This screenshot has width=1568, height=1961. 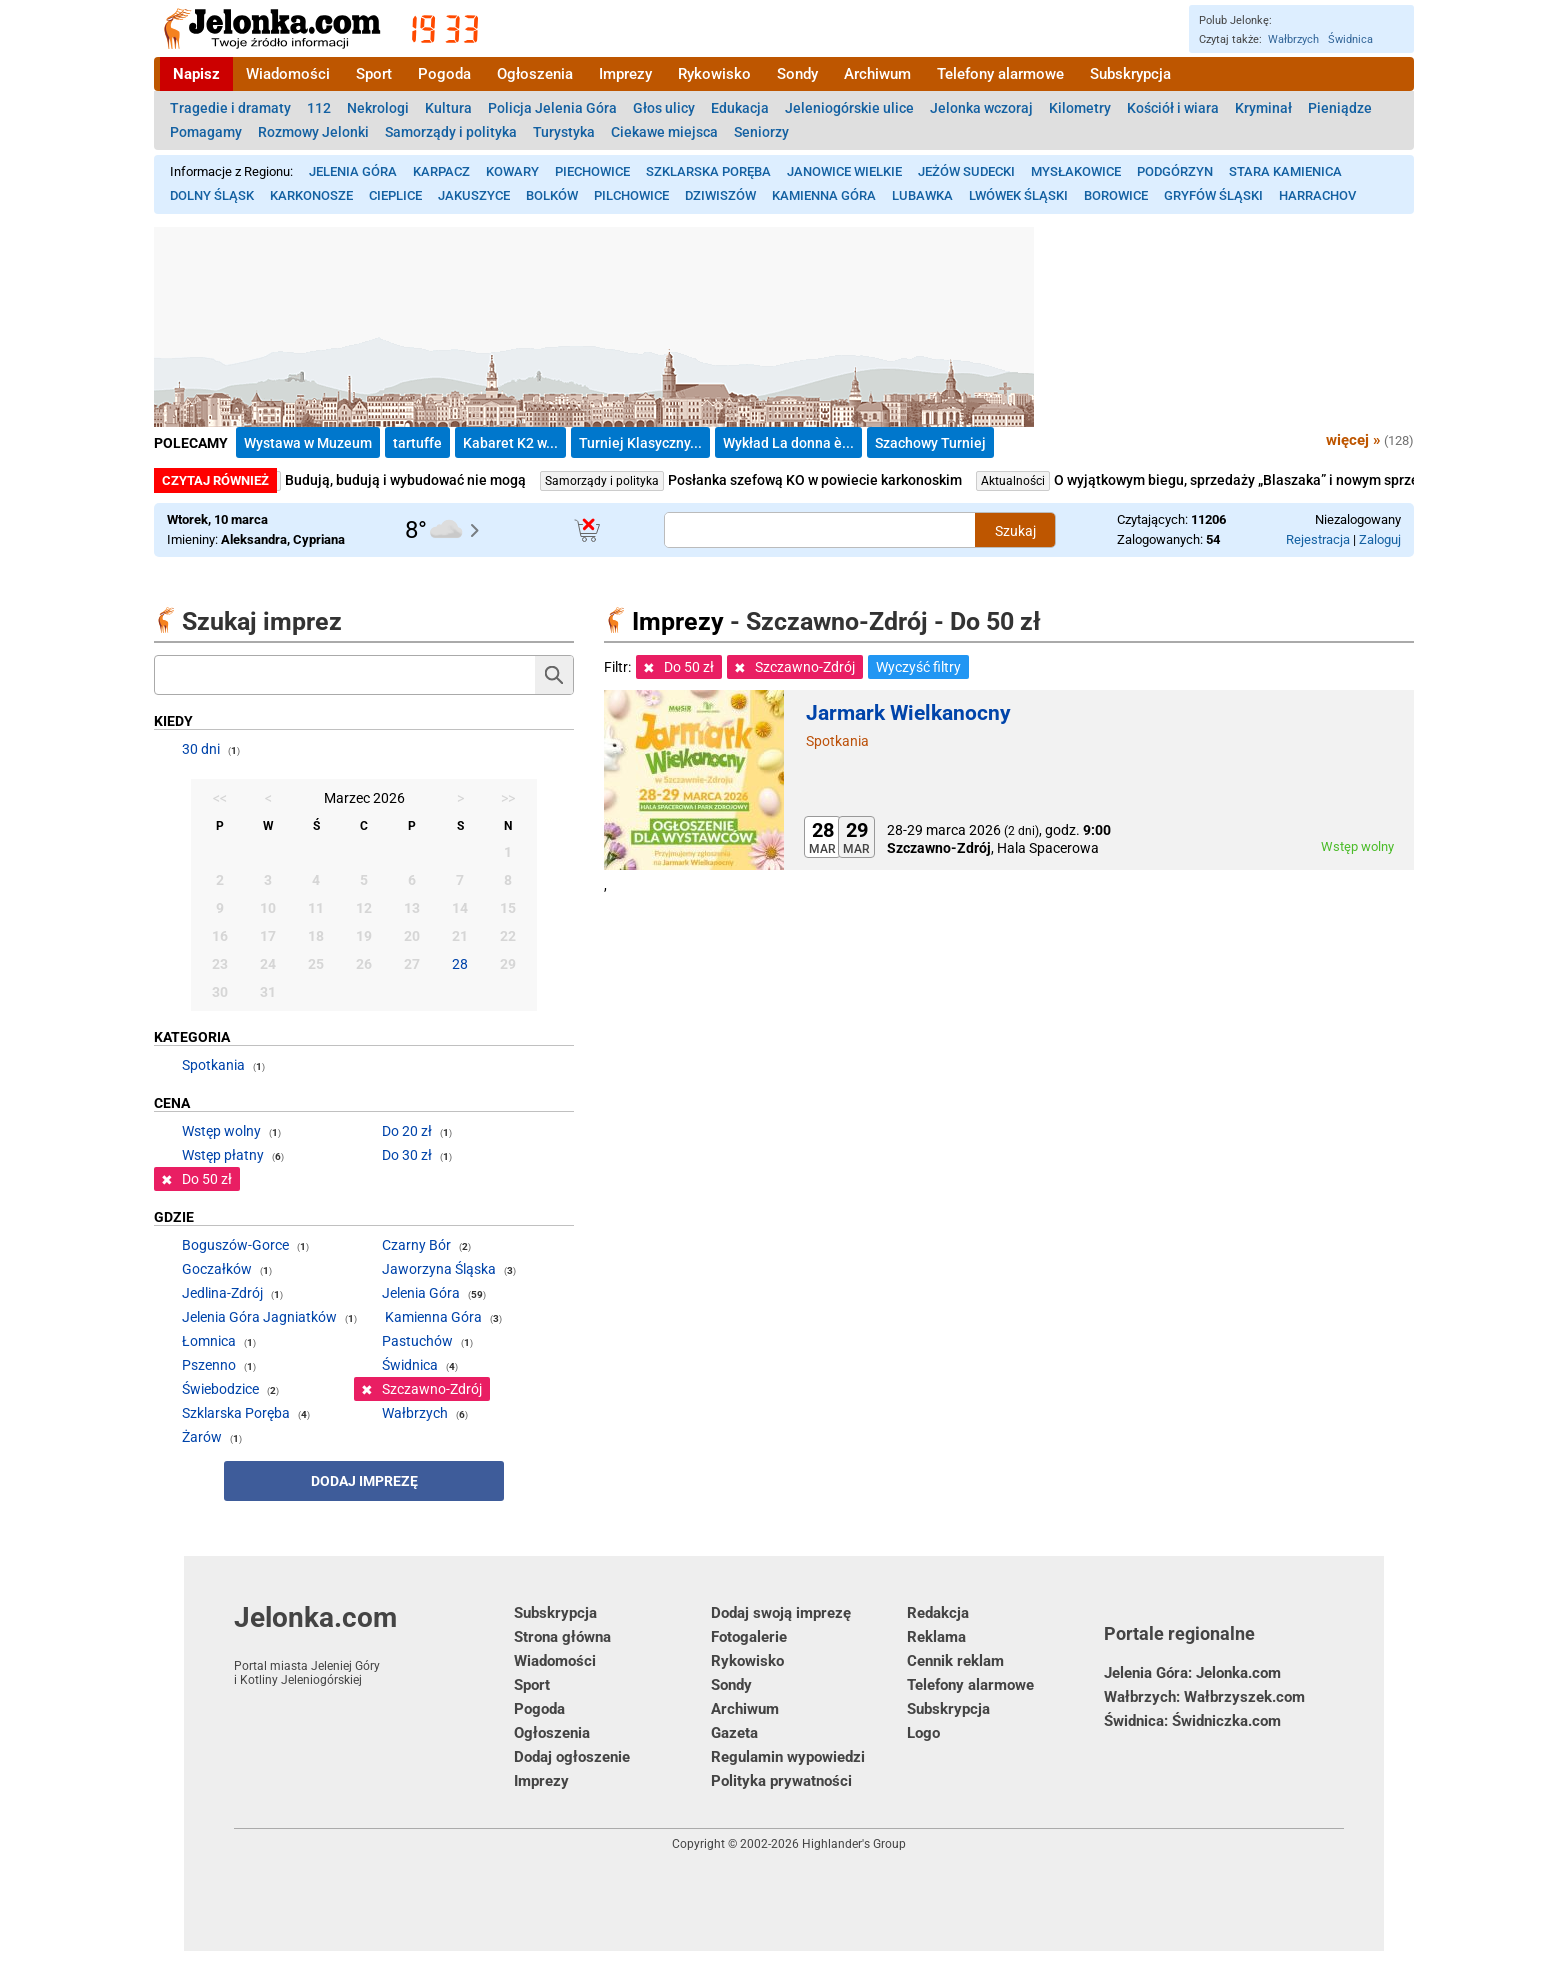 What do you see at coordinates (1175, 171) in the screenshot?
I see `Podgórzyn` at bounding box center [1175, 171].